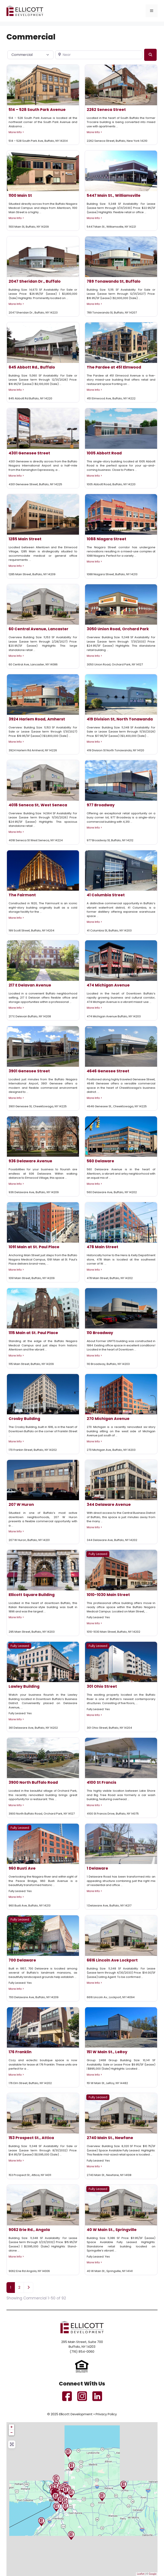 The width and height of the screenshot is (164, 2576). I want to click on 3900 North Buffalo Road, so click(33, 1782).